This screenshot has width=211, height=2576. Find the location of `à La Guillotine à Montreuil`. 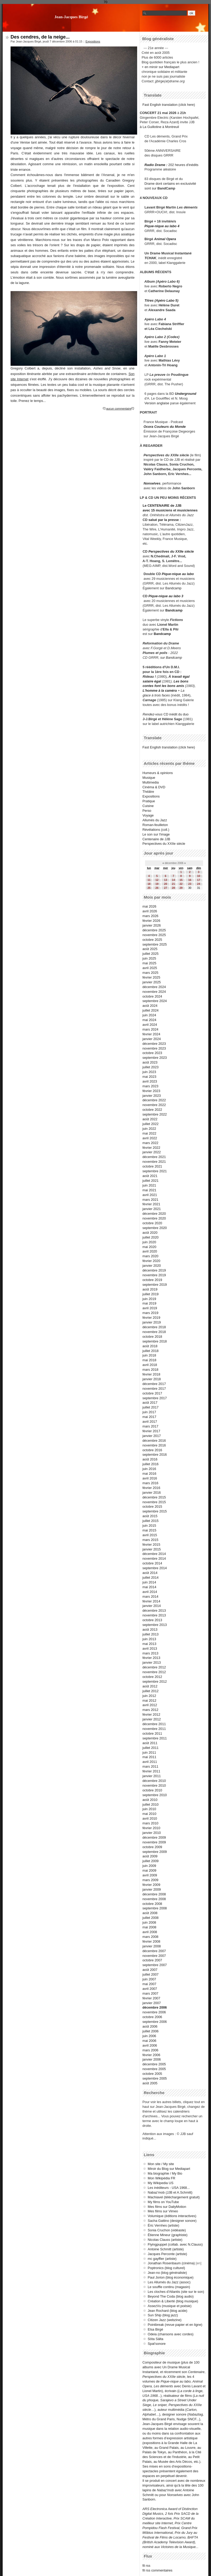

à La Guillotine à Montreuil is located at coordinates (159, 127).